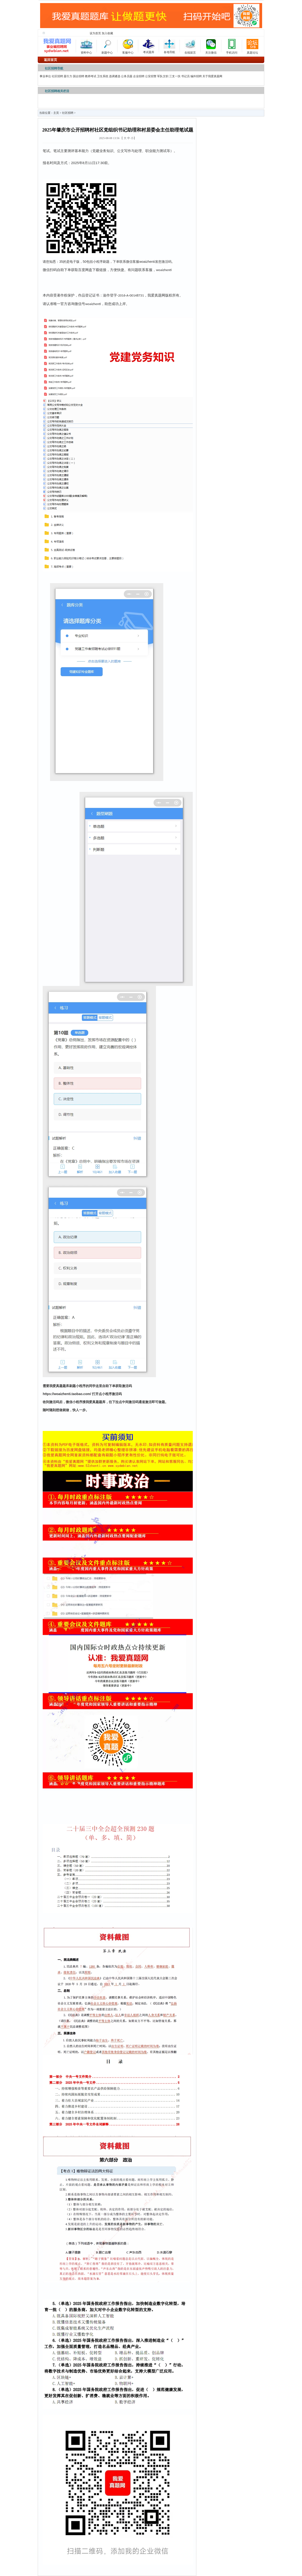 Image resolution: width=302 pixels, height=2576 pixels. What do you see at coordinates (102, 76) in the screenshot?
I see `卫生系统` at bounding box center [102, 76].